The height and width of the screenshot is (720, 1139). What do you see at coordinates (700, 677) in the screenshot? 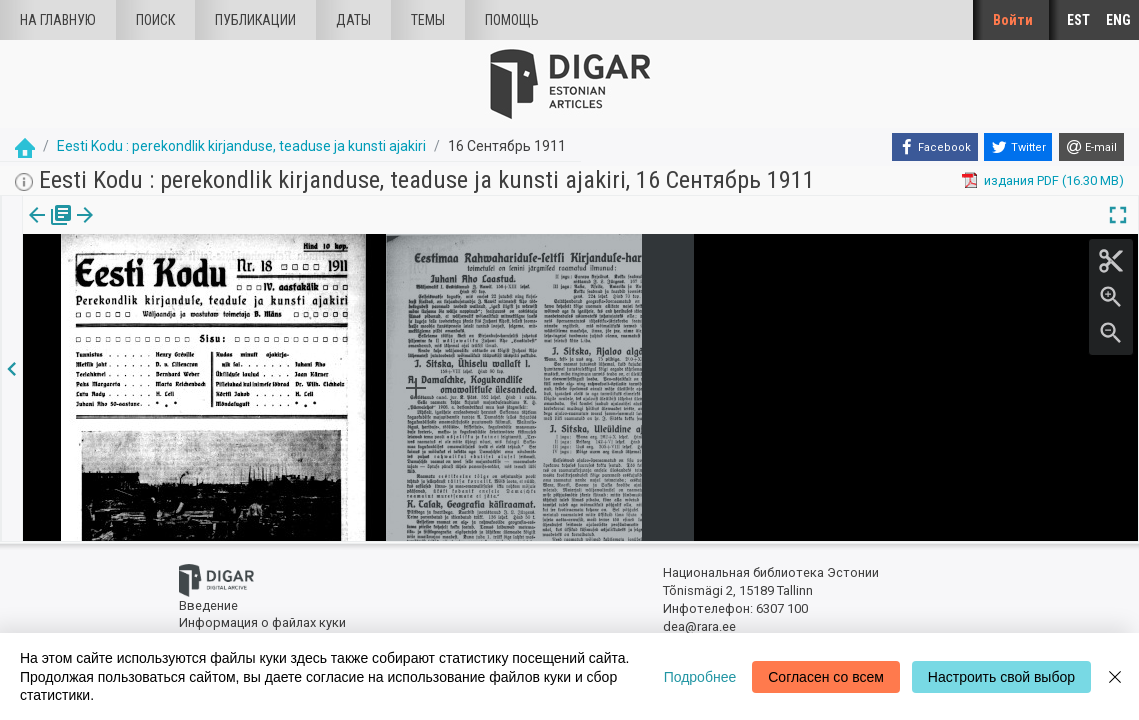
I see `Подробнее` at bounding box center [700, 677].